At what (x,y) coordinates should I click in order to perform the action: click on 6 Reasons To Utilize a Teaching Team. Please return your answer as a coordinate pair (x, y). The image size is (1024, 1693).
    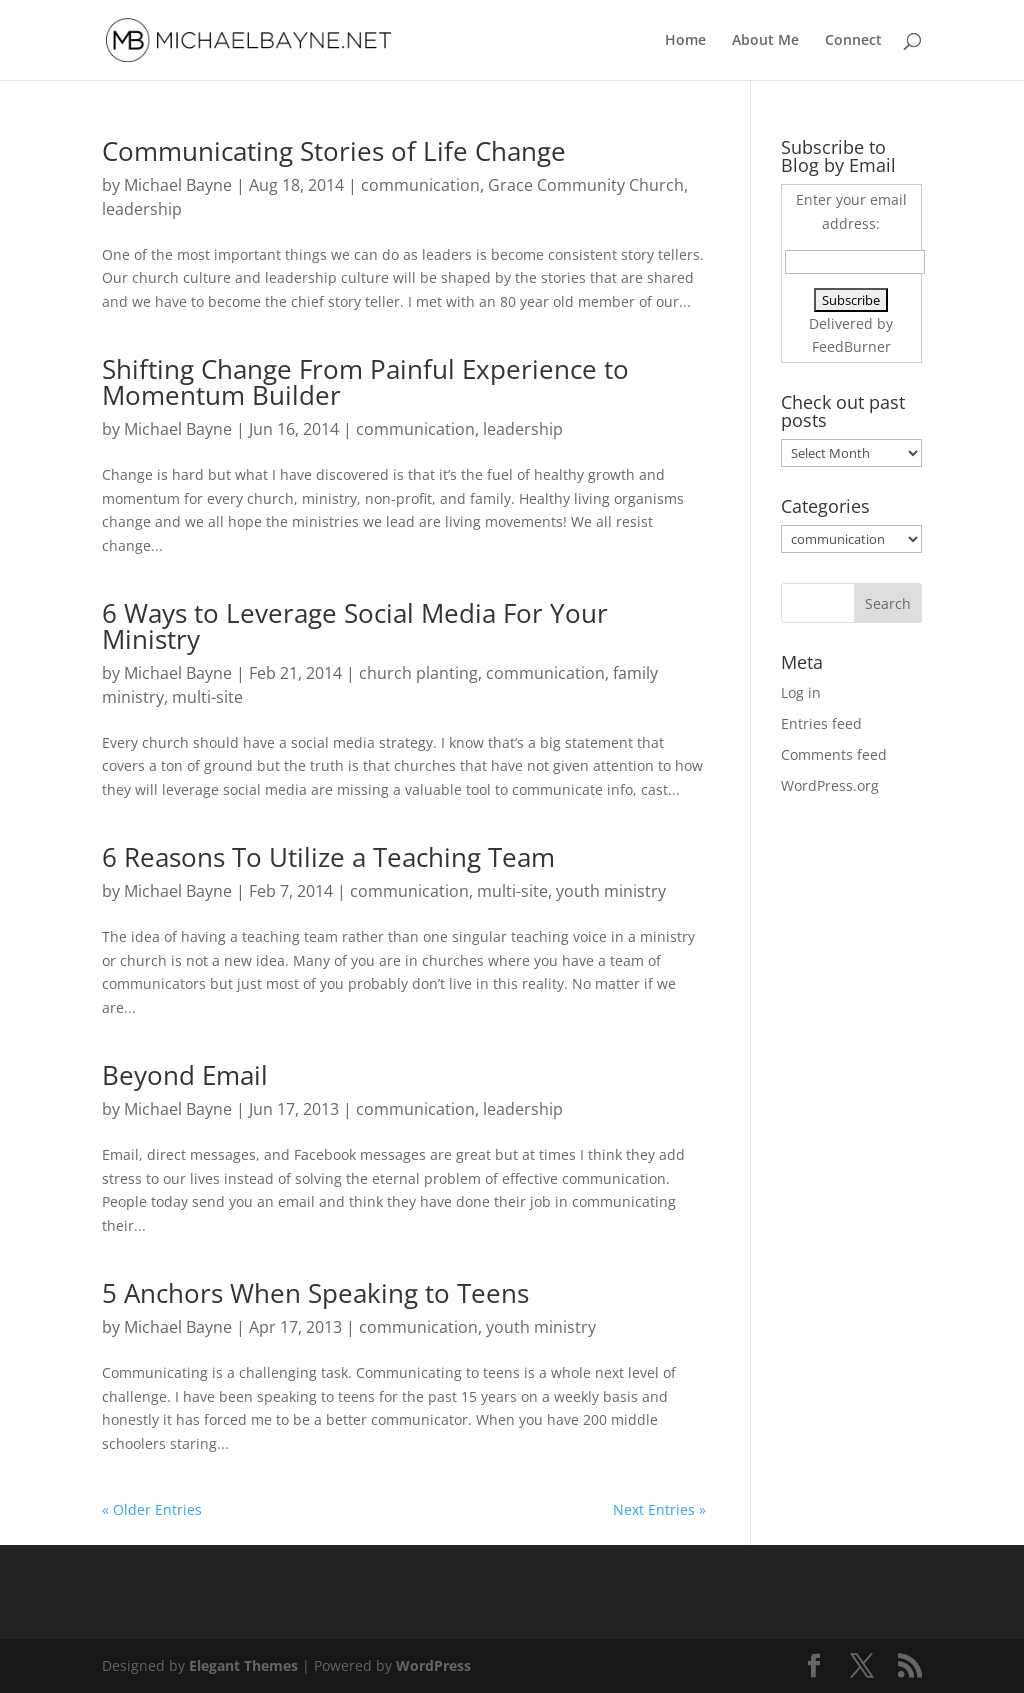
    Looking at the image, I should click on (328, 857).